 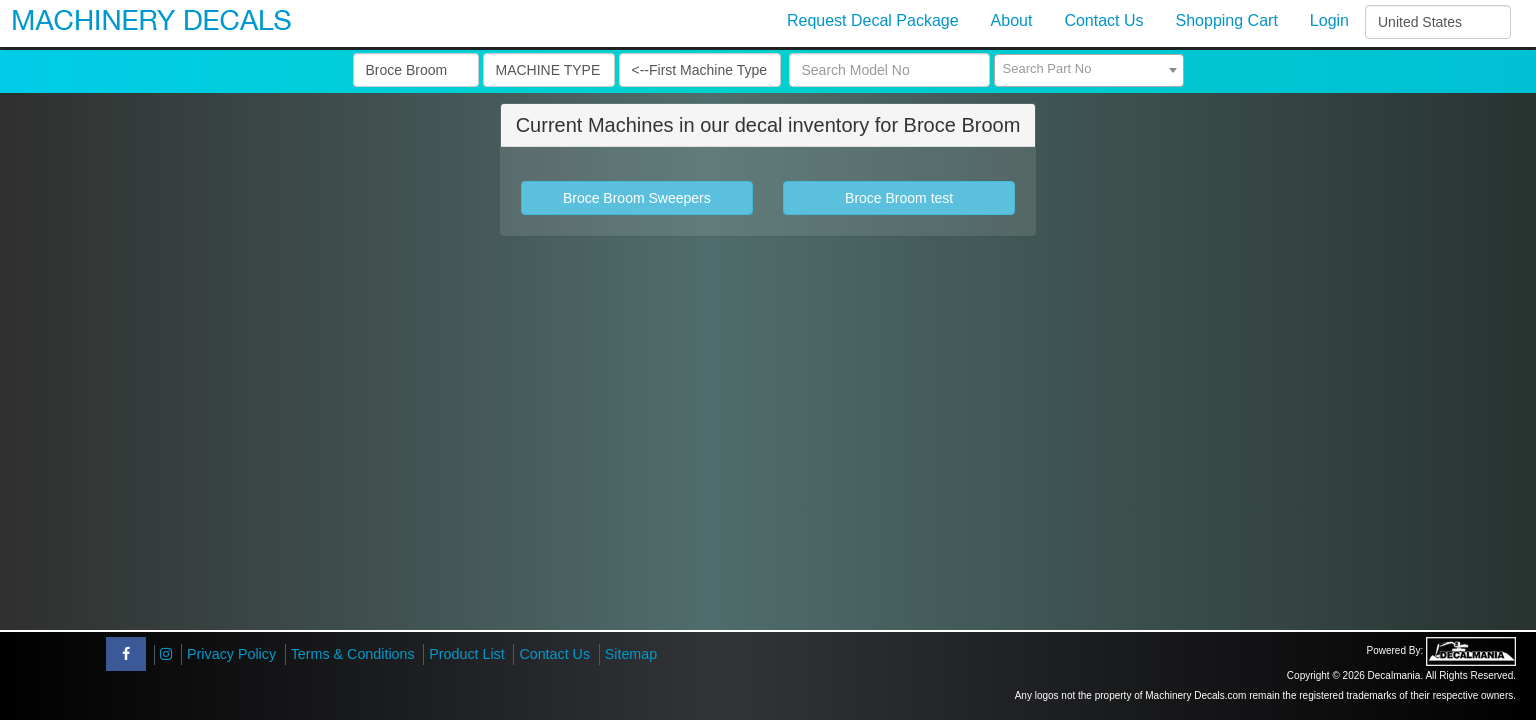 I want to click on Broce Broom test, so click(x=899, y=198).